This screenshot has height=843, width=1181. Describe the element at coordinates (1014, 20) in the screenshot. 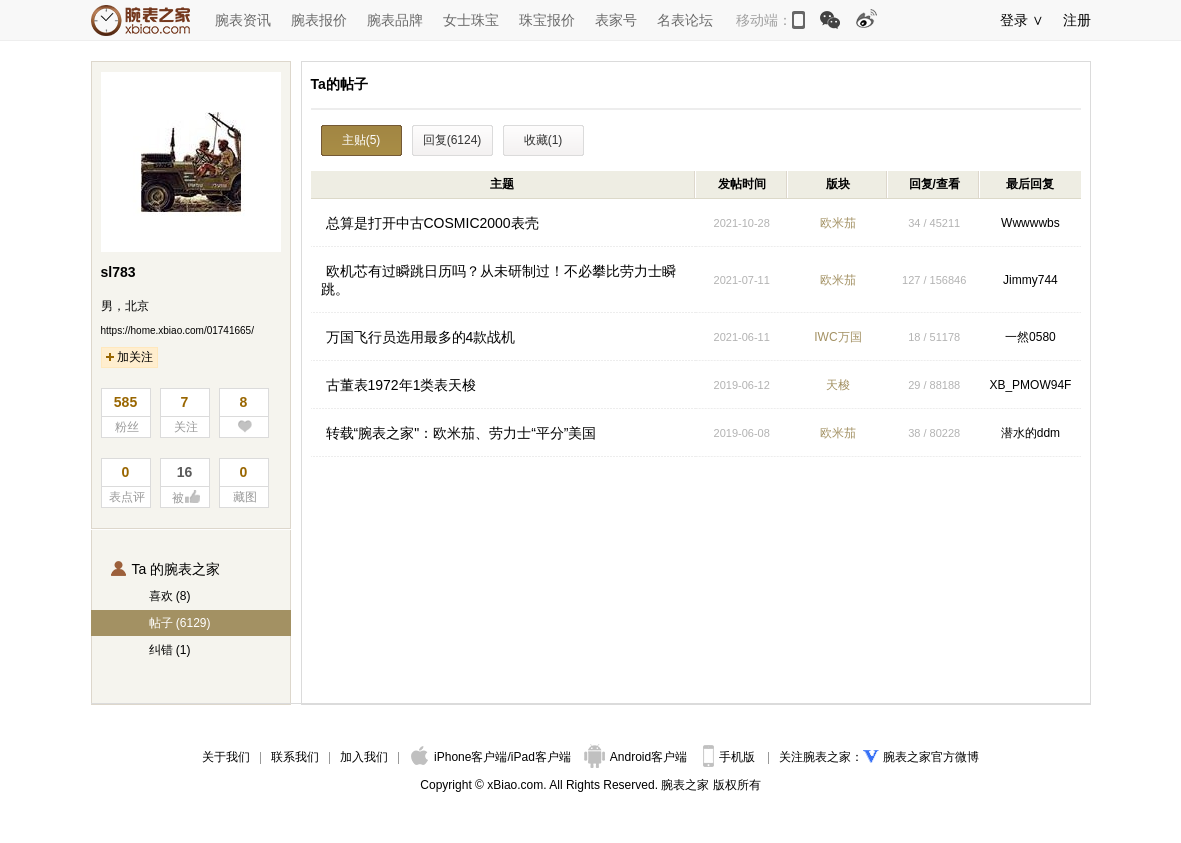

I see `登录` at that location.